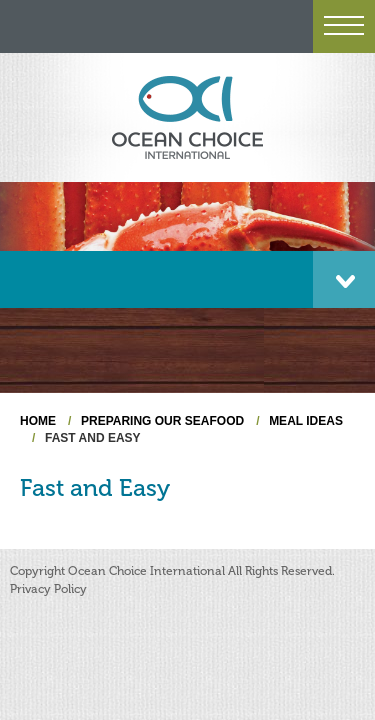 The width and height of the screenshot is (375, 720). I want to click on Home, so click(38, 421).